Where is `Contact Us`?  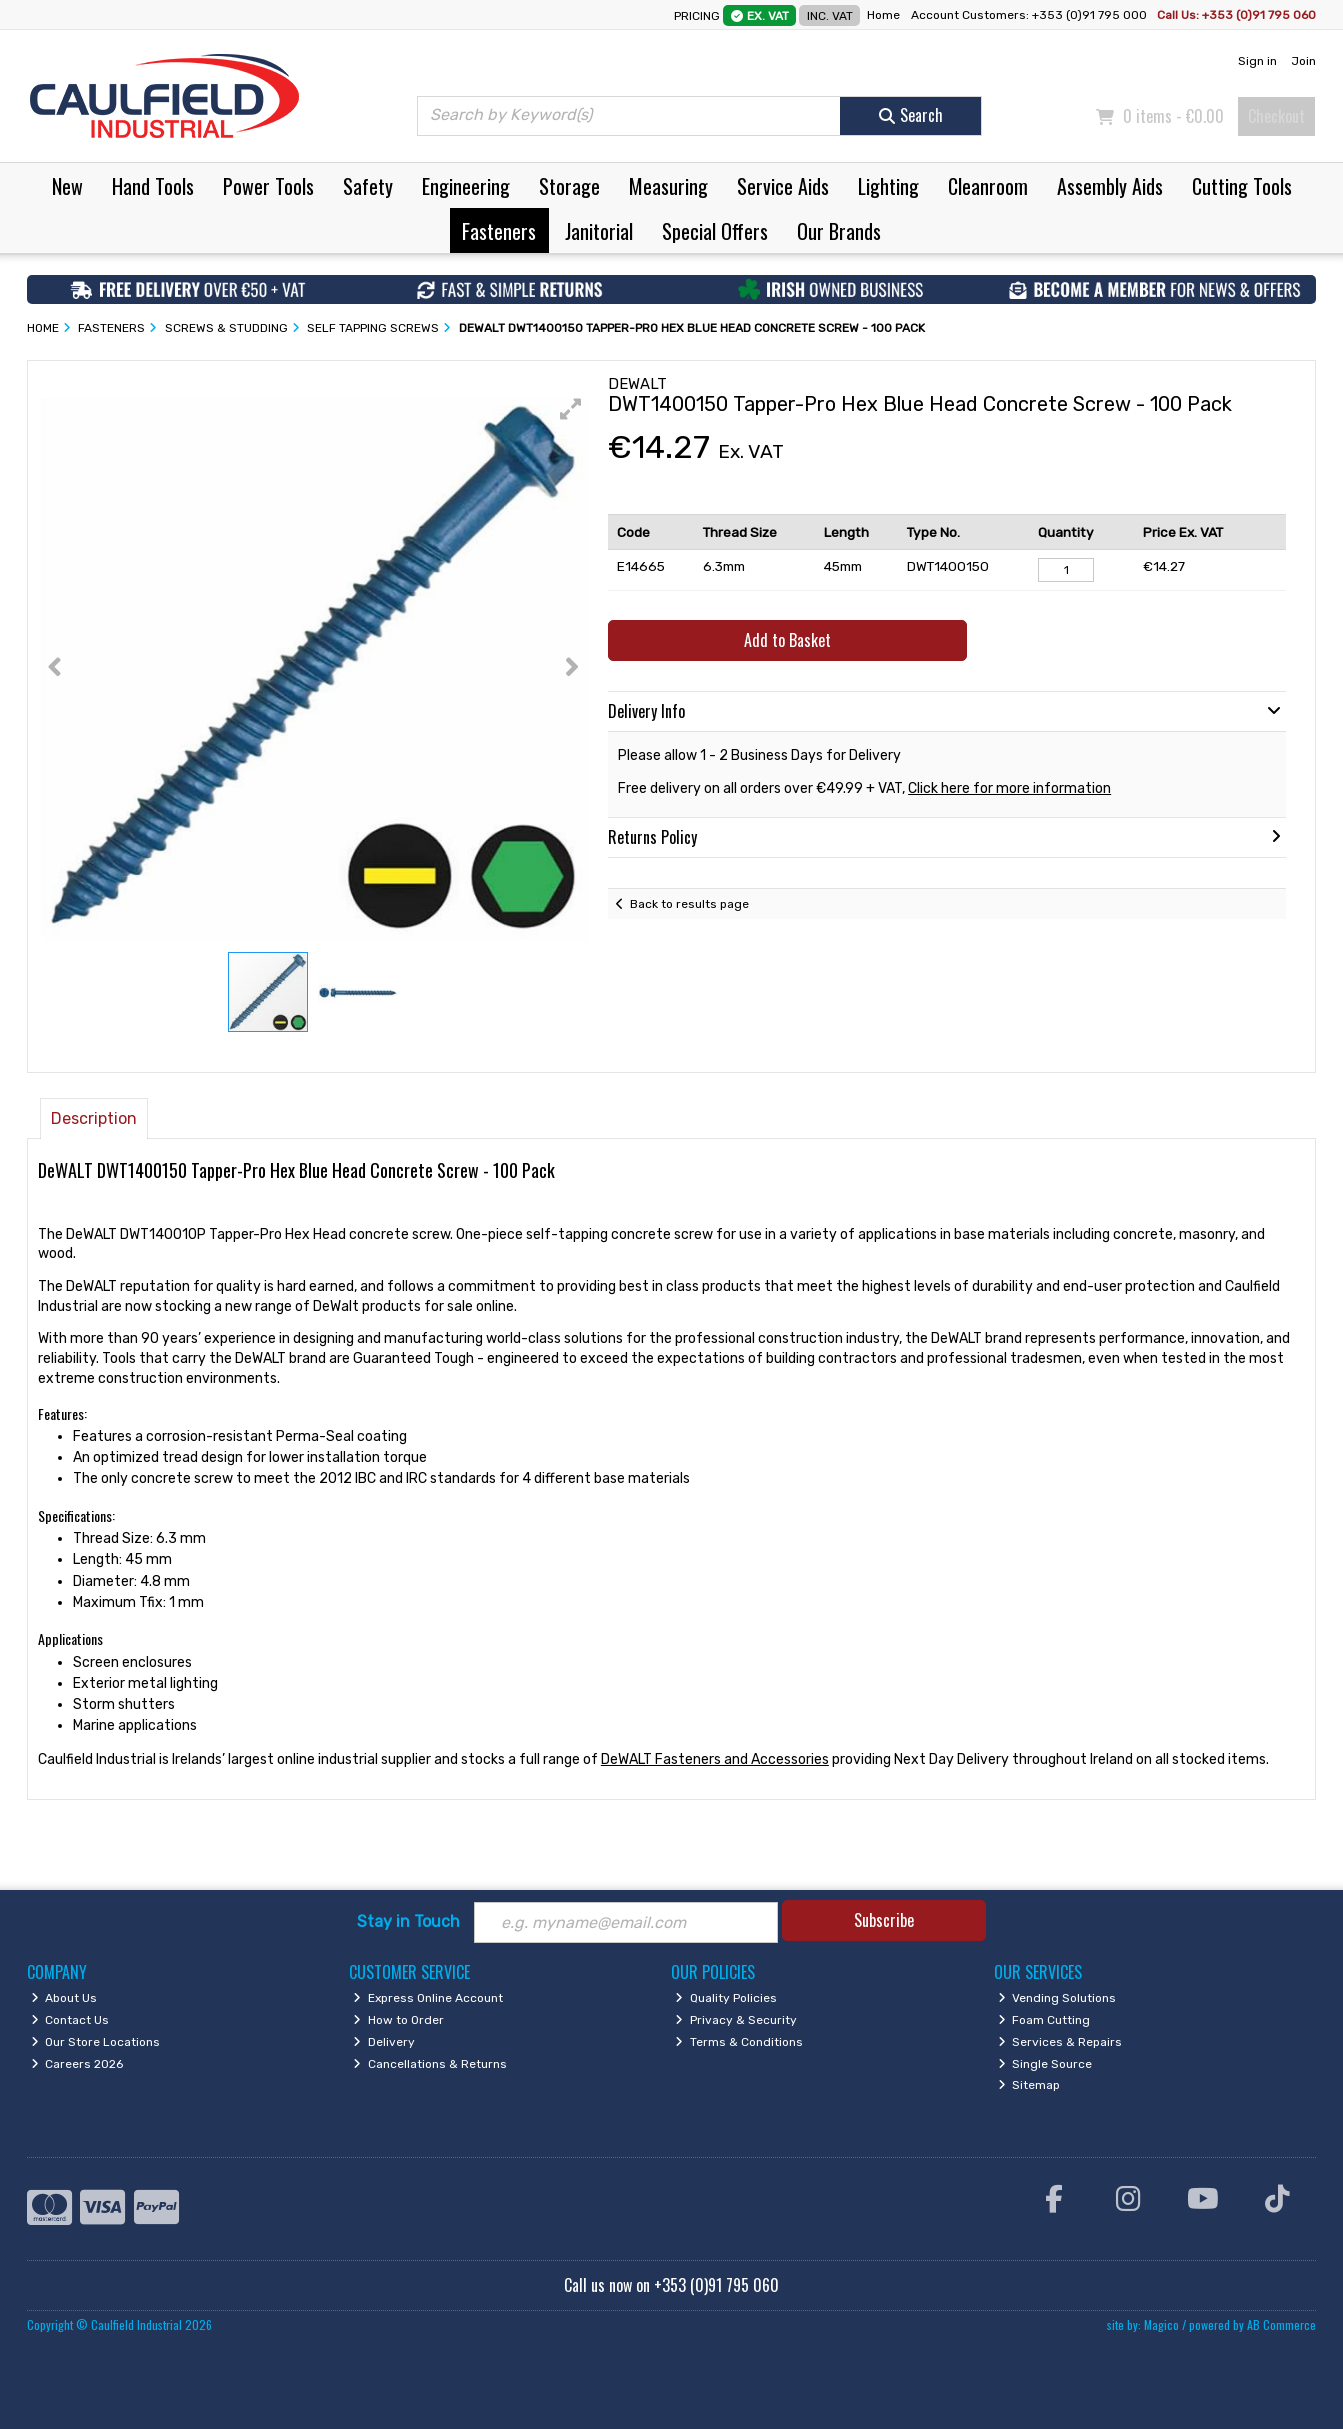 Contact Us is located at coordinates (70, 2020).